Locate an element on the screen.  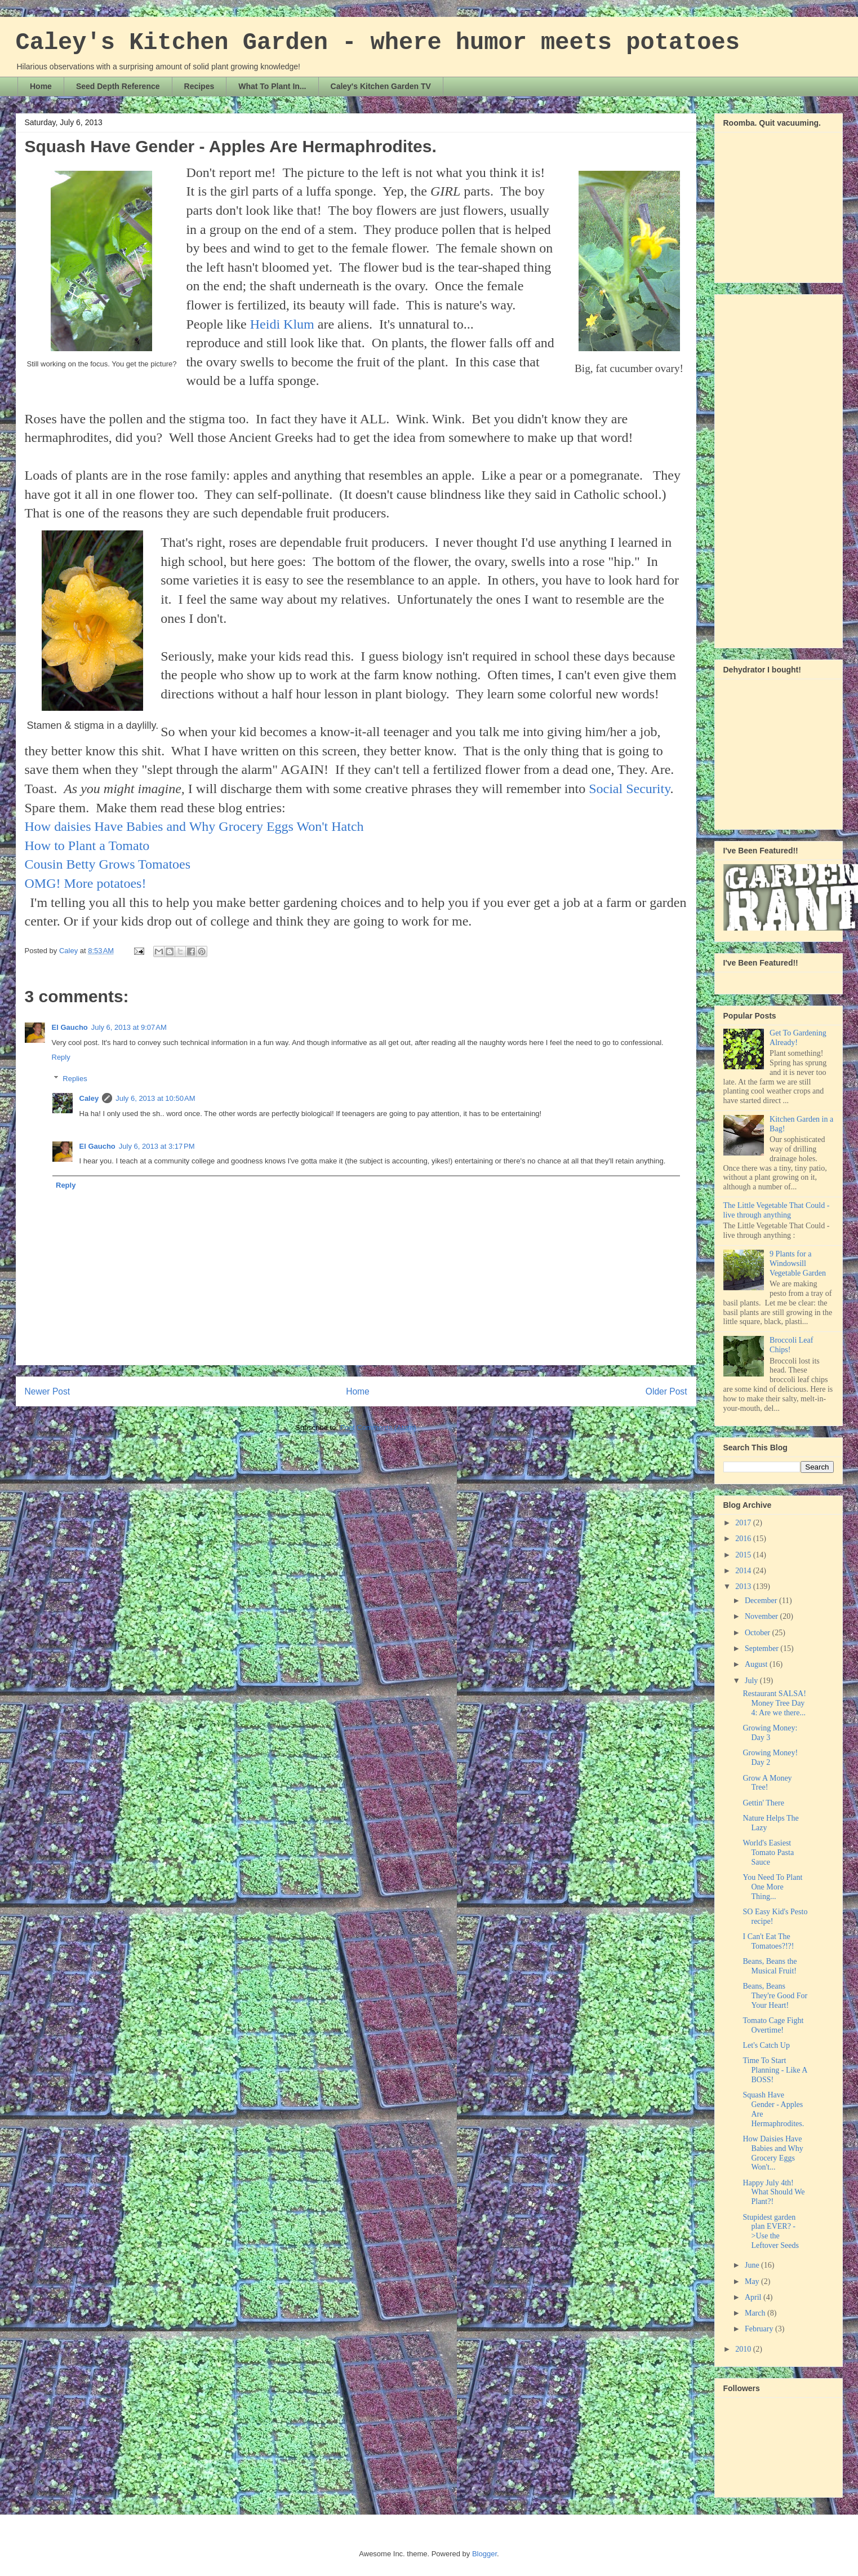
2017 is located at coordinates (744, 1523).